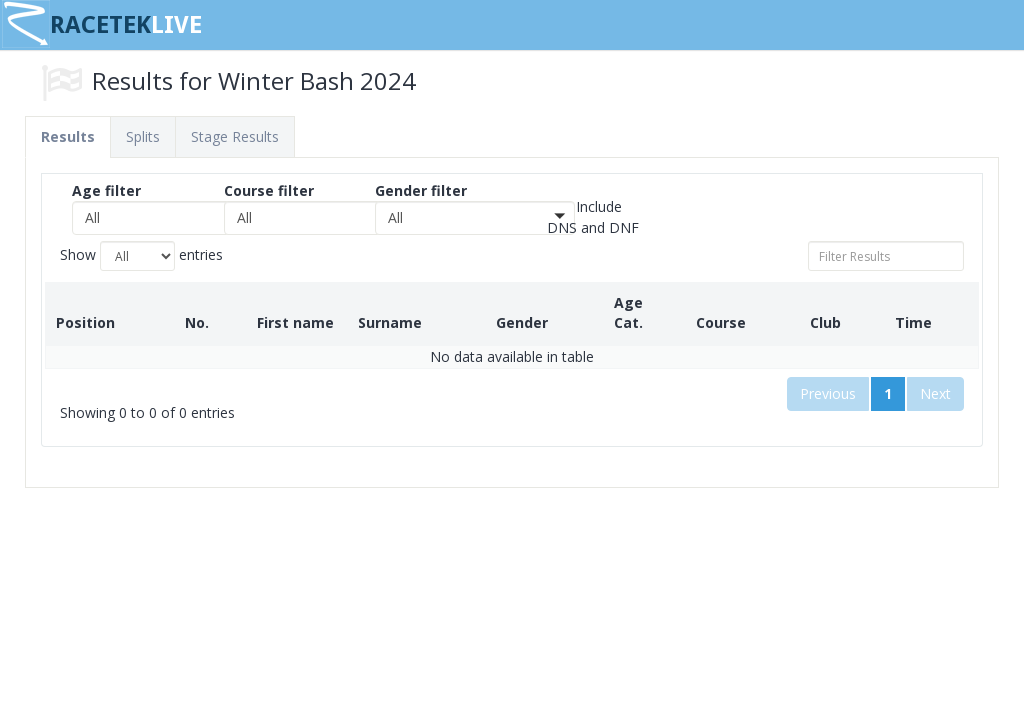 Image resolution: width=1024 pixels, height=720 pixels. I want to click on Age filter, so click(106, 190).